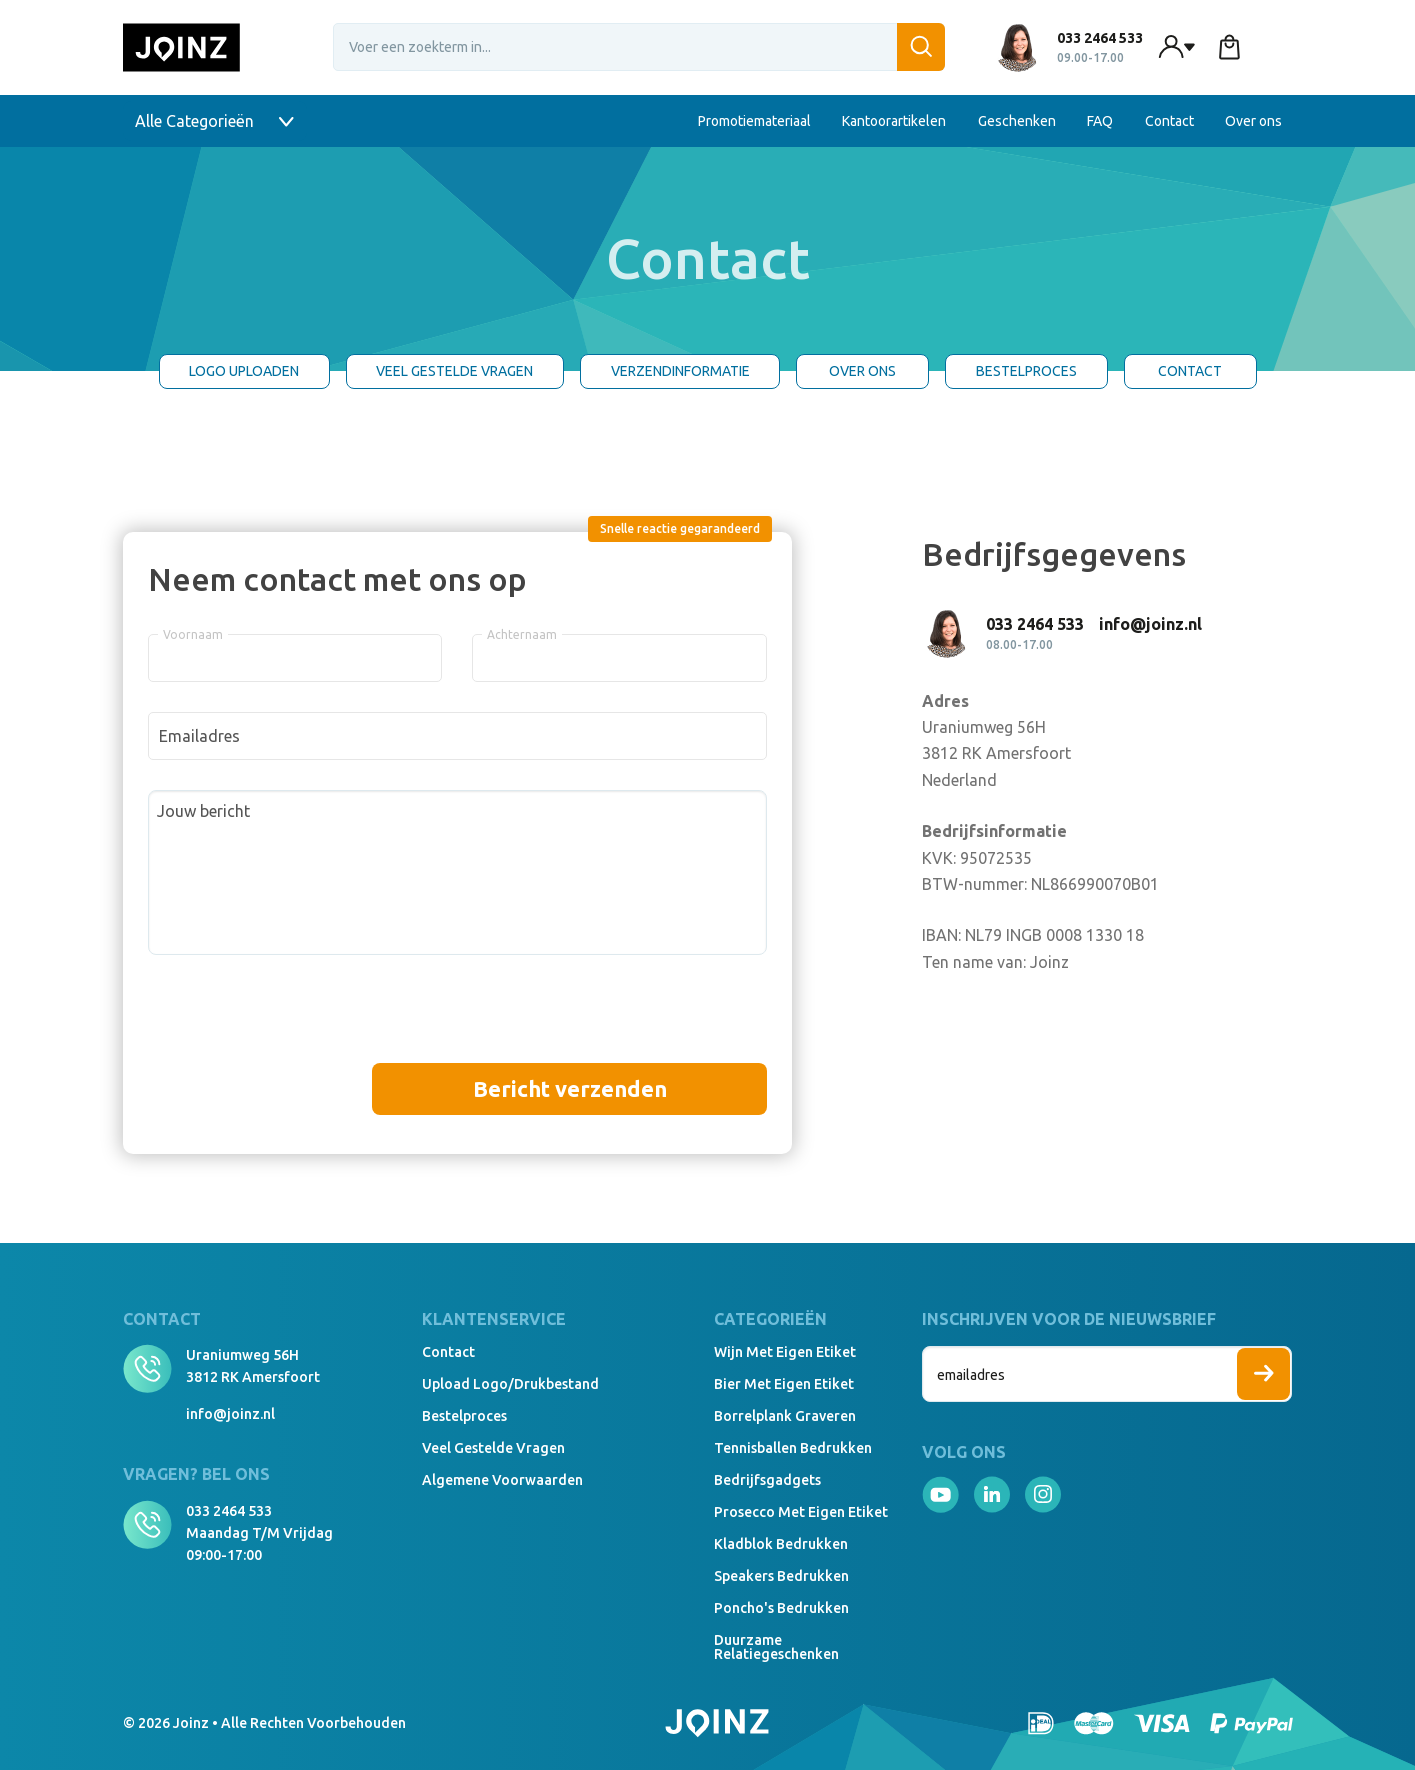 This screenshot has width=1415, height=1770. What do you see at coordinates (1169, 121) in the screenshot?
I see `Contact` at bounding box center [1169, 121].